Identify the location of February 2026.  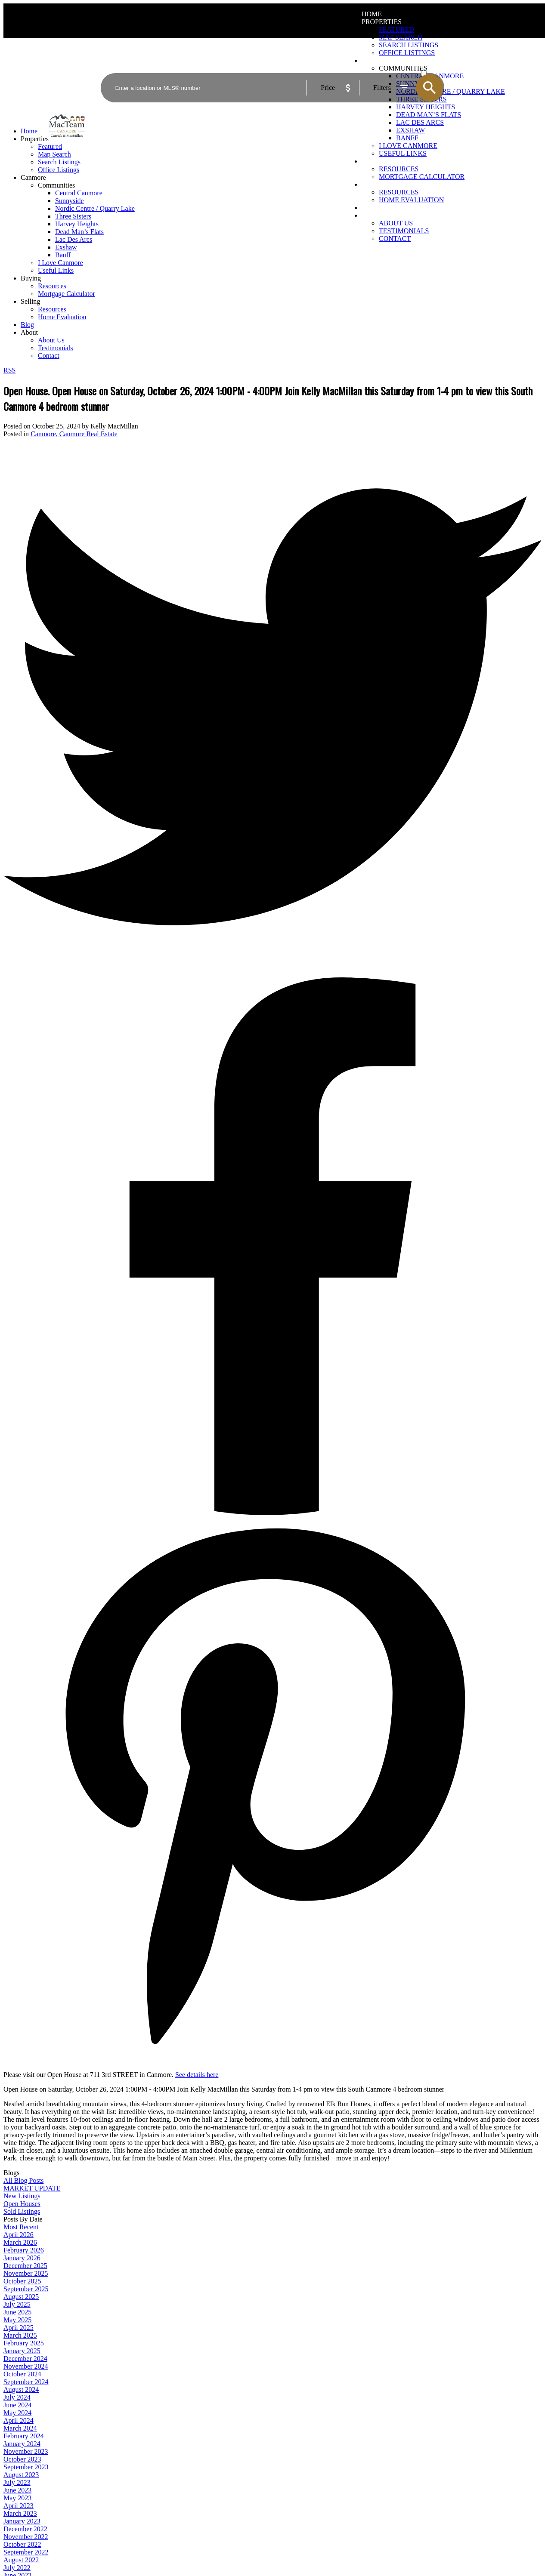
(23, 2250).